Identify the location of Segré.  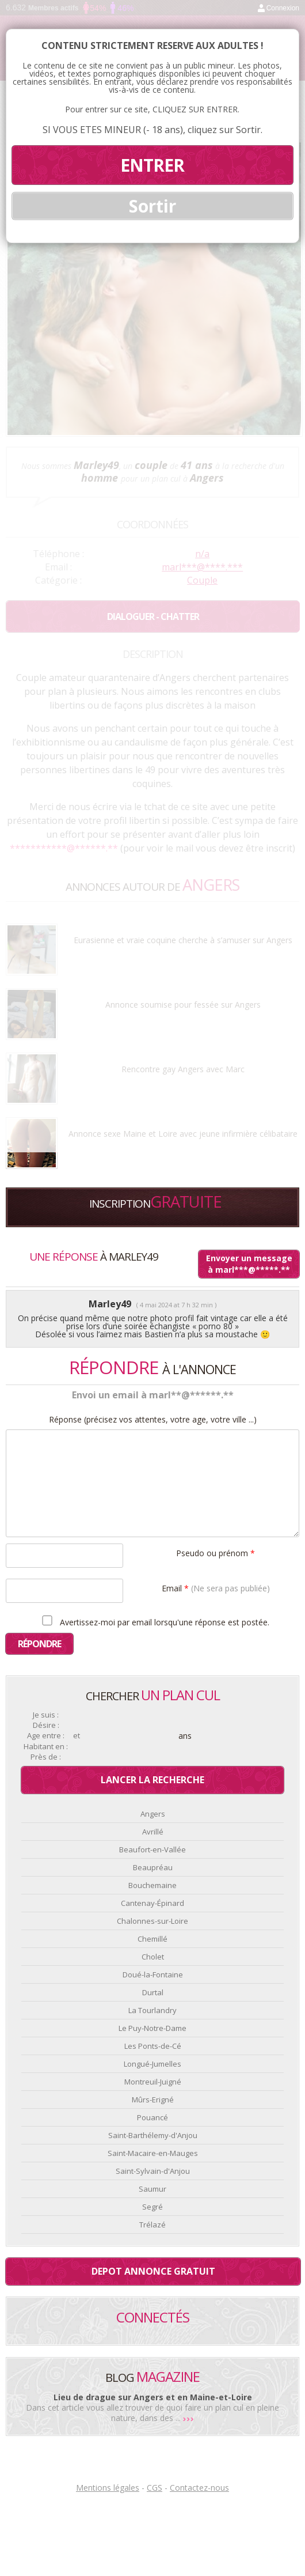
(152, 2206).